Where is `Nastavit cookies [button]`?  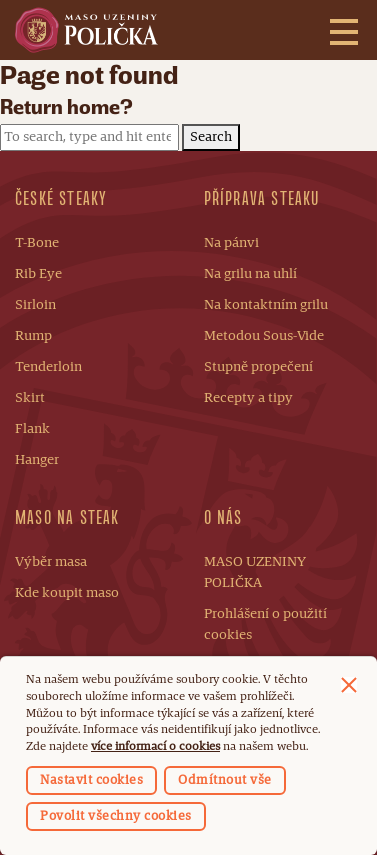 Nastavit cookies [button] is located at coordinates (91, 780).